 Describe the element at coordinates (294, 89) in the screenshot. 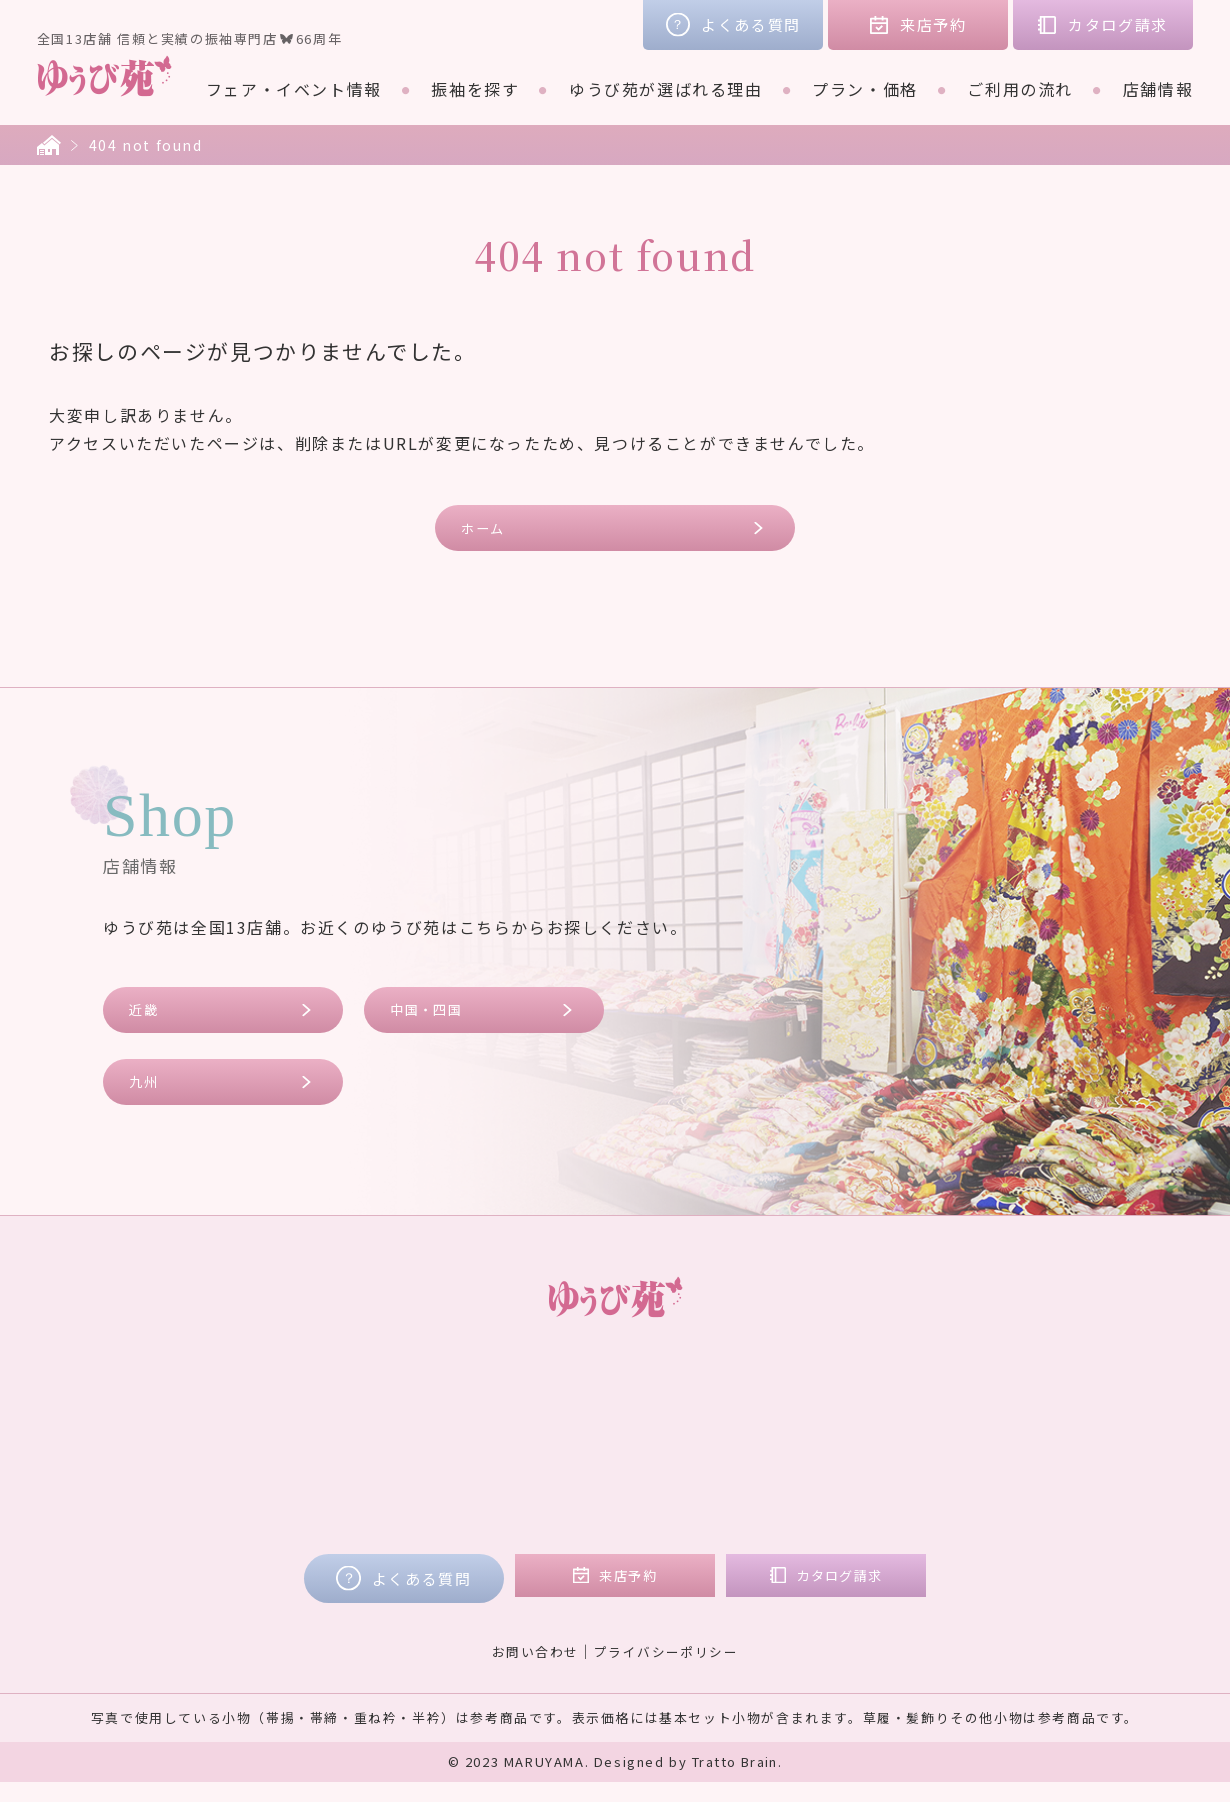

I see `フェア・イベント情報` at that location.